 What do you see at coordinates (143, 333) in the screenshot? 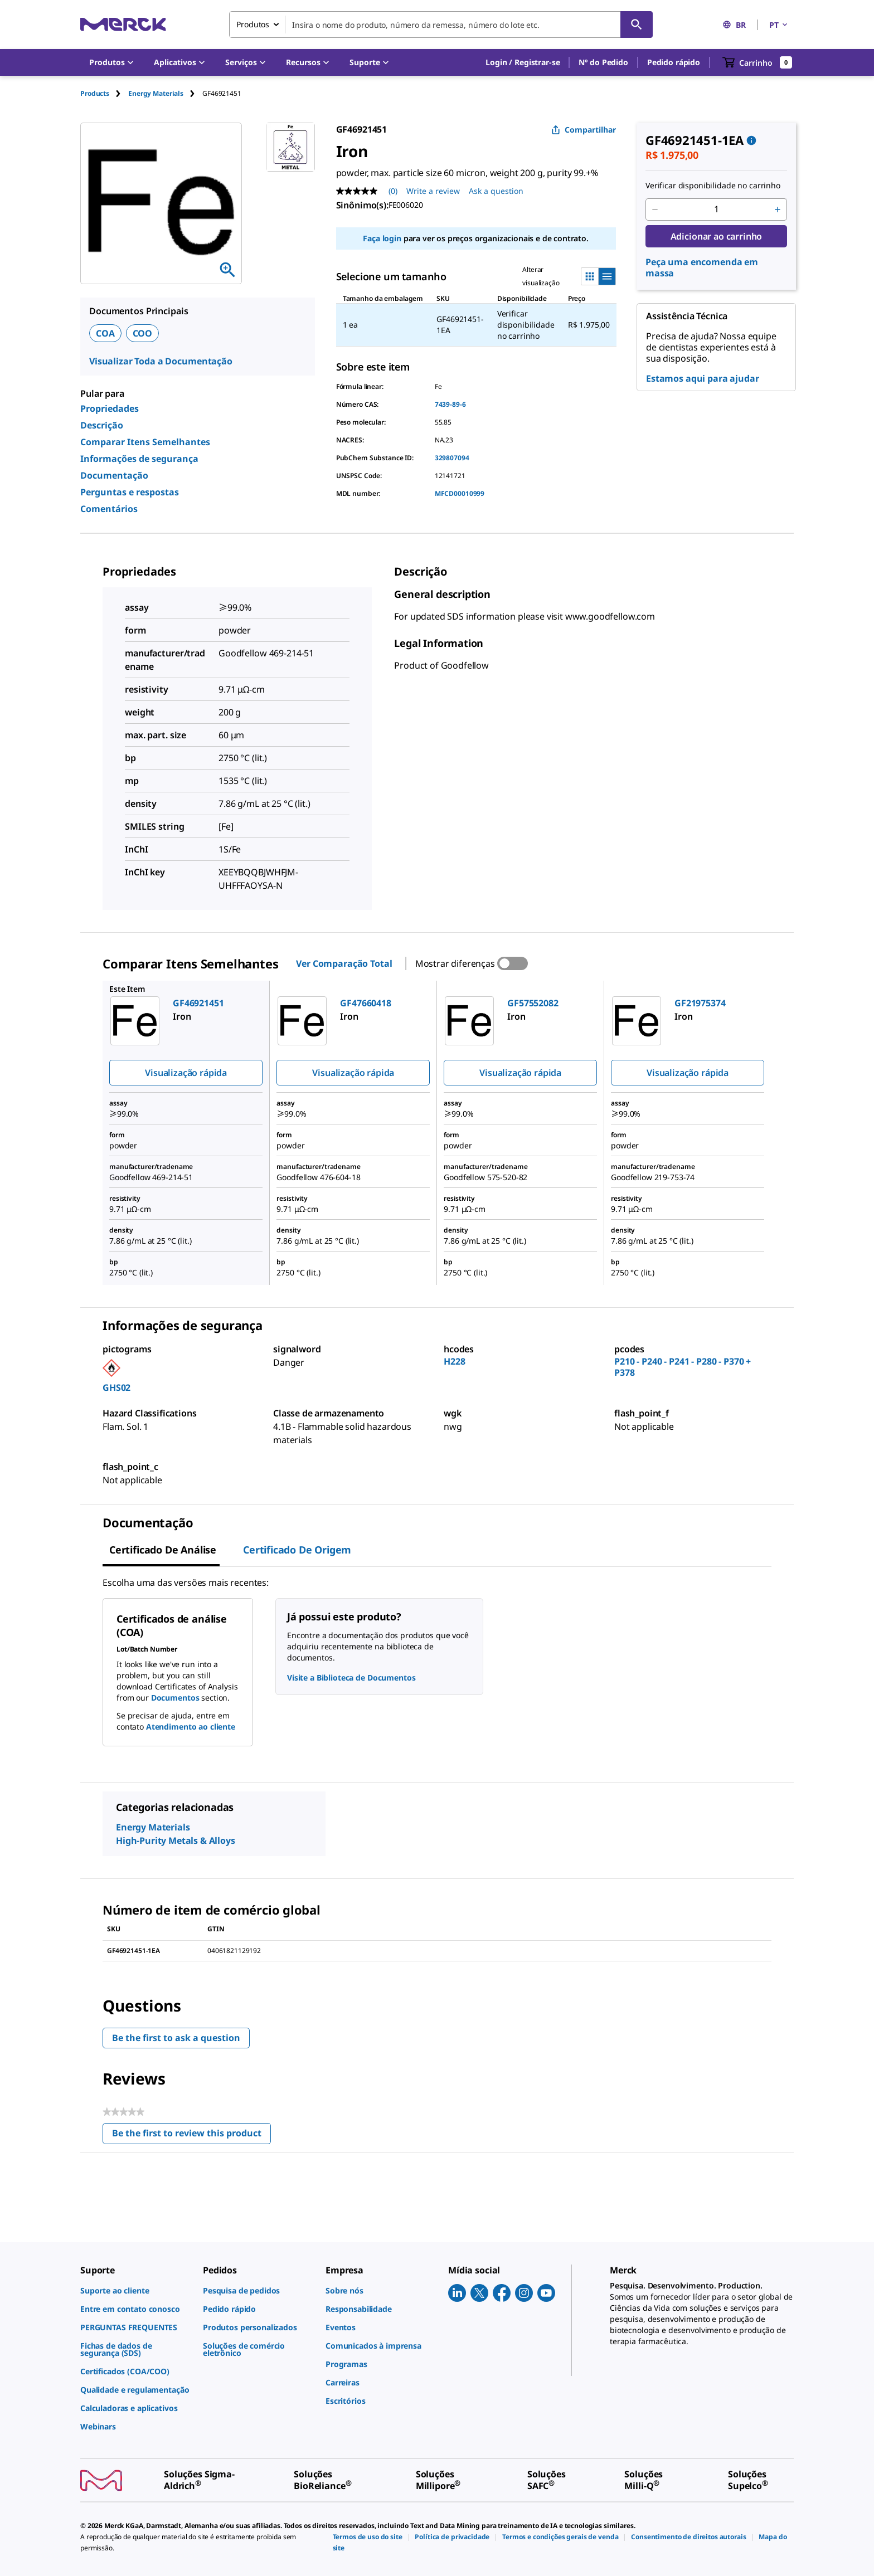
I see `COO` at bounding box center [143, 333].